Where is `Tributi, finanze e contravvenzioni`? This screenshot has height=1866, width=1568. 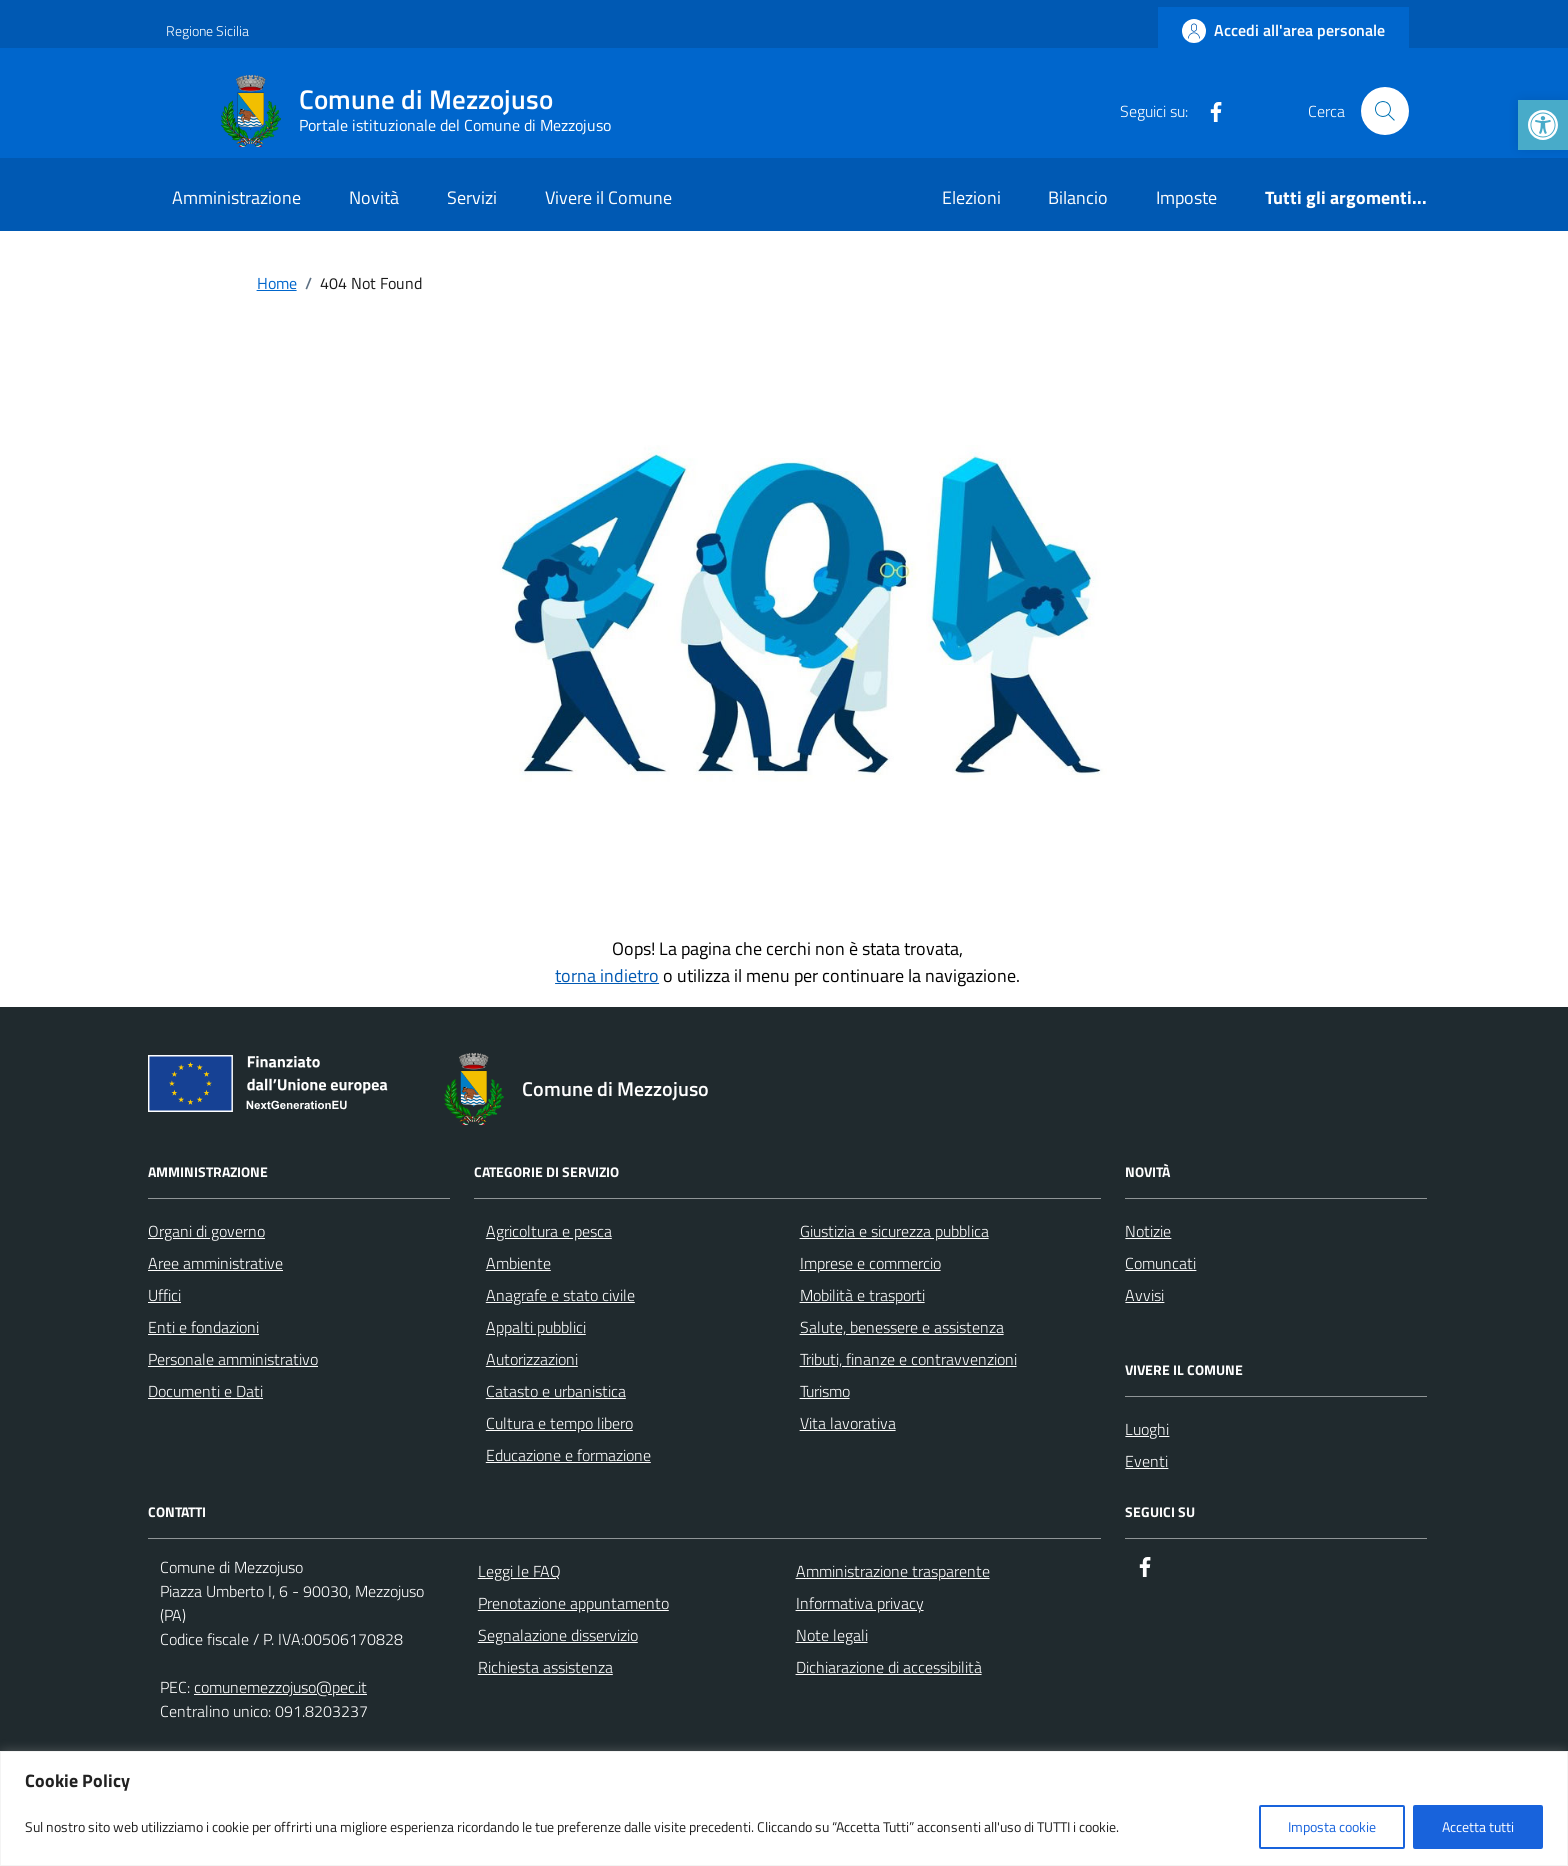 Tributi, finanze e contravvenzioni is located at coordinates (908, 1359).